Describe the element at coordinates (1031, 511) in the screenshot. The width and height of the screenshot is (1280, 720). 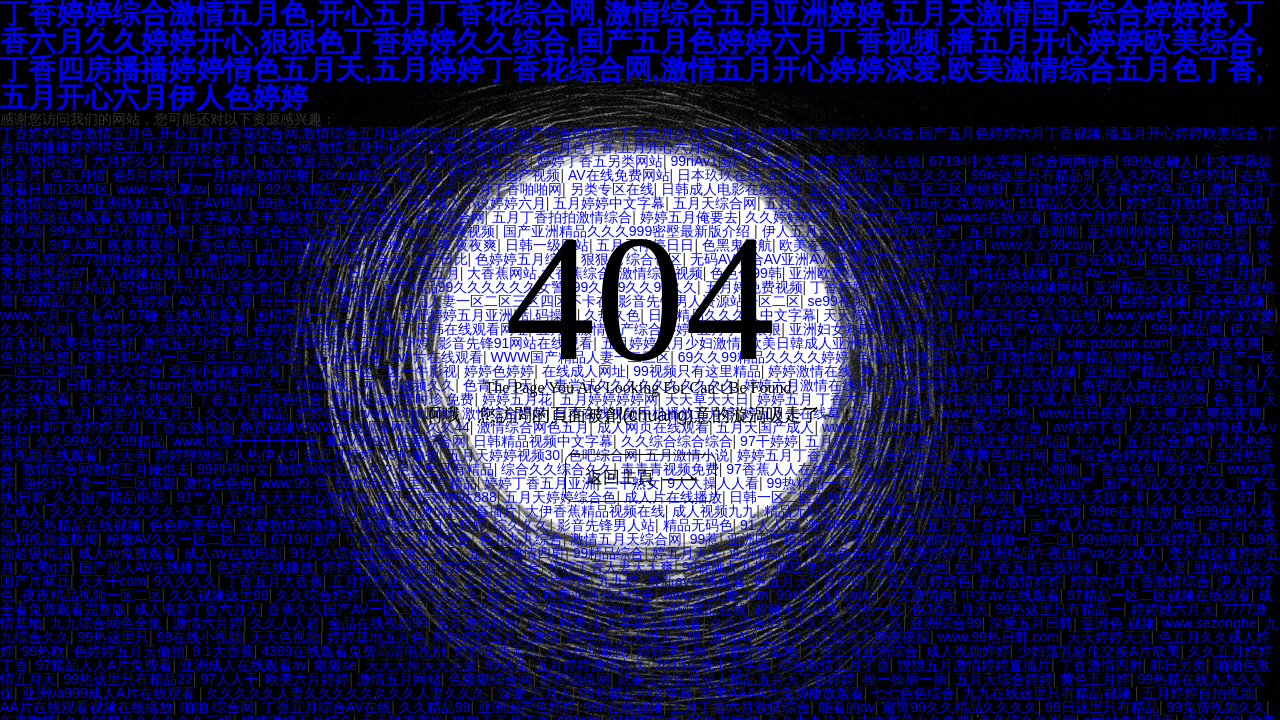
I see `AV在线二十六页` at that location.